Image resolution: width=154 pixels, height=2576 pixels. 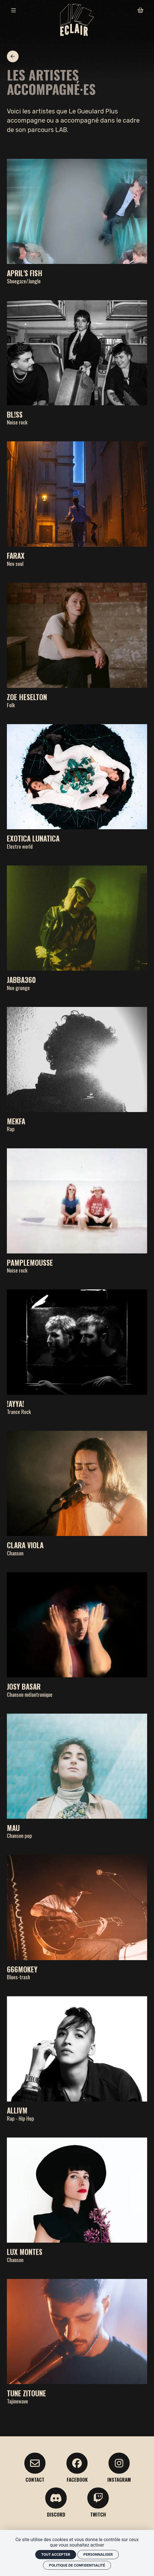 I want to click on [Clara Viola], so click(x=77, y=1493).